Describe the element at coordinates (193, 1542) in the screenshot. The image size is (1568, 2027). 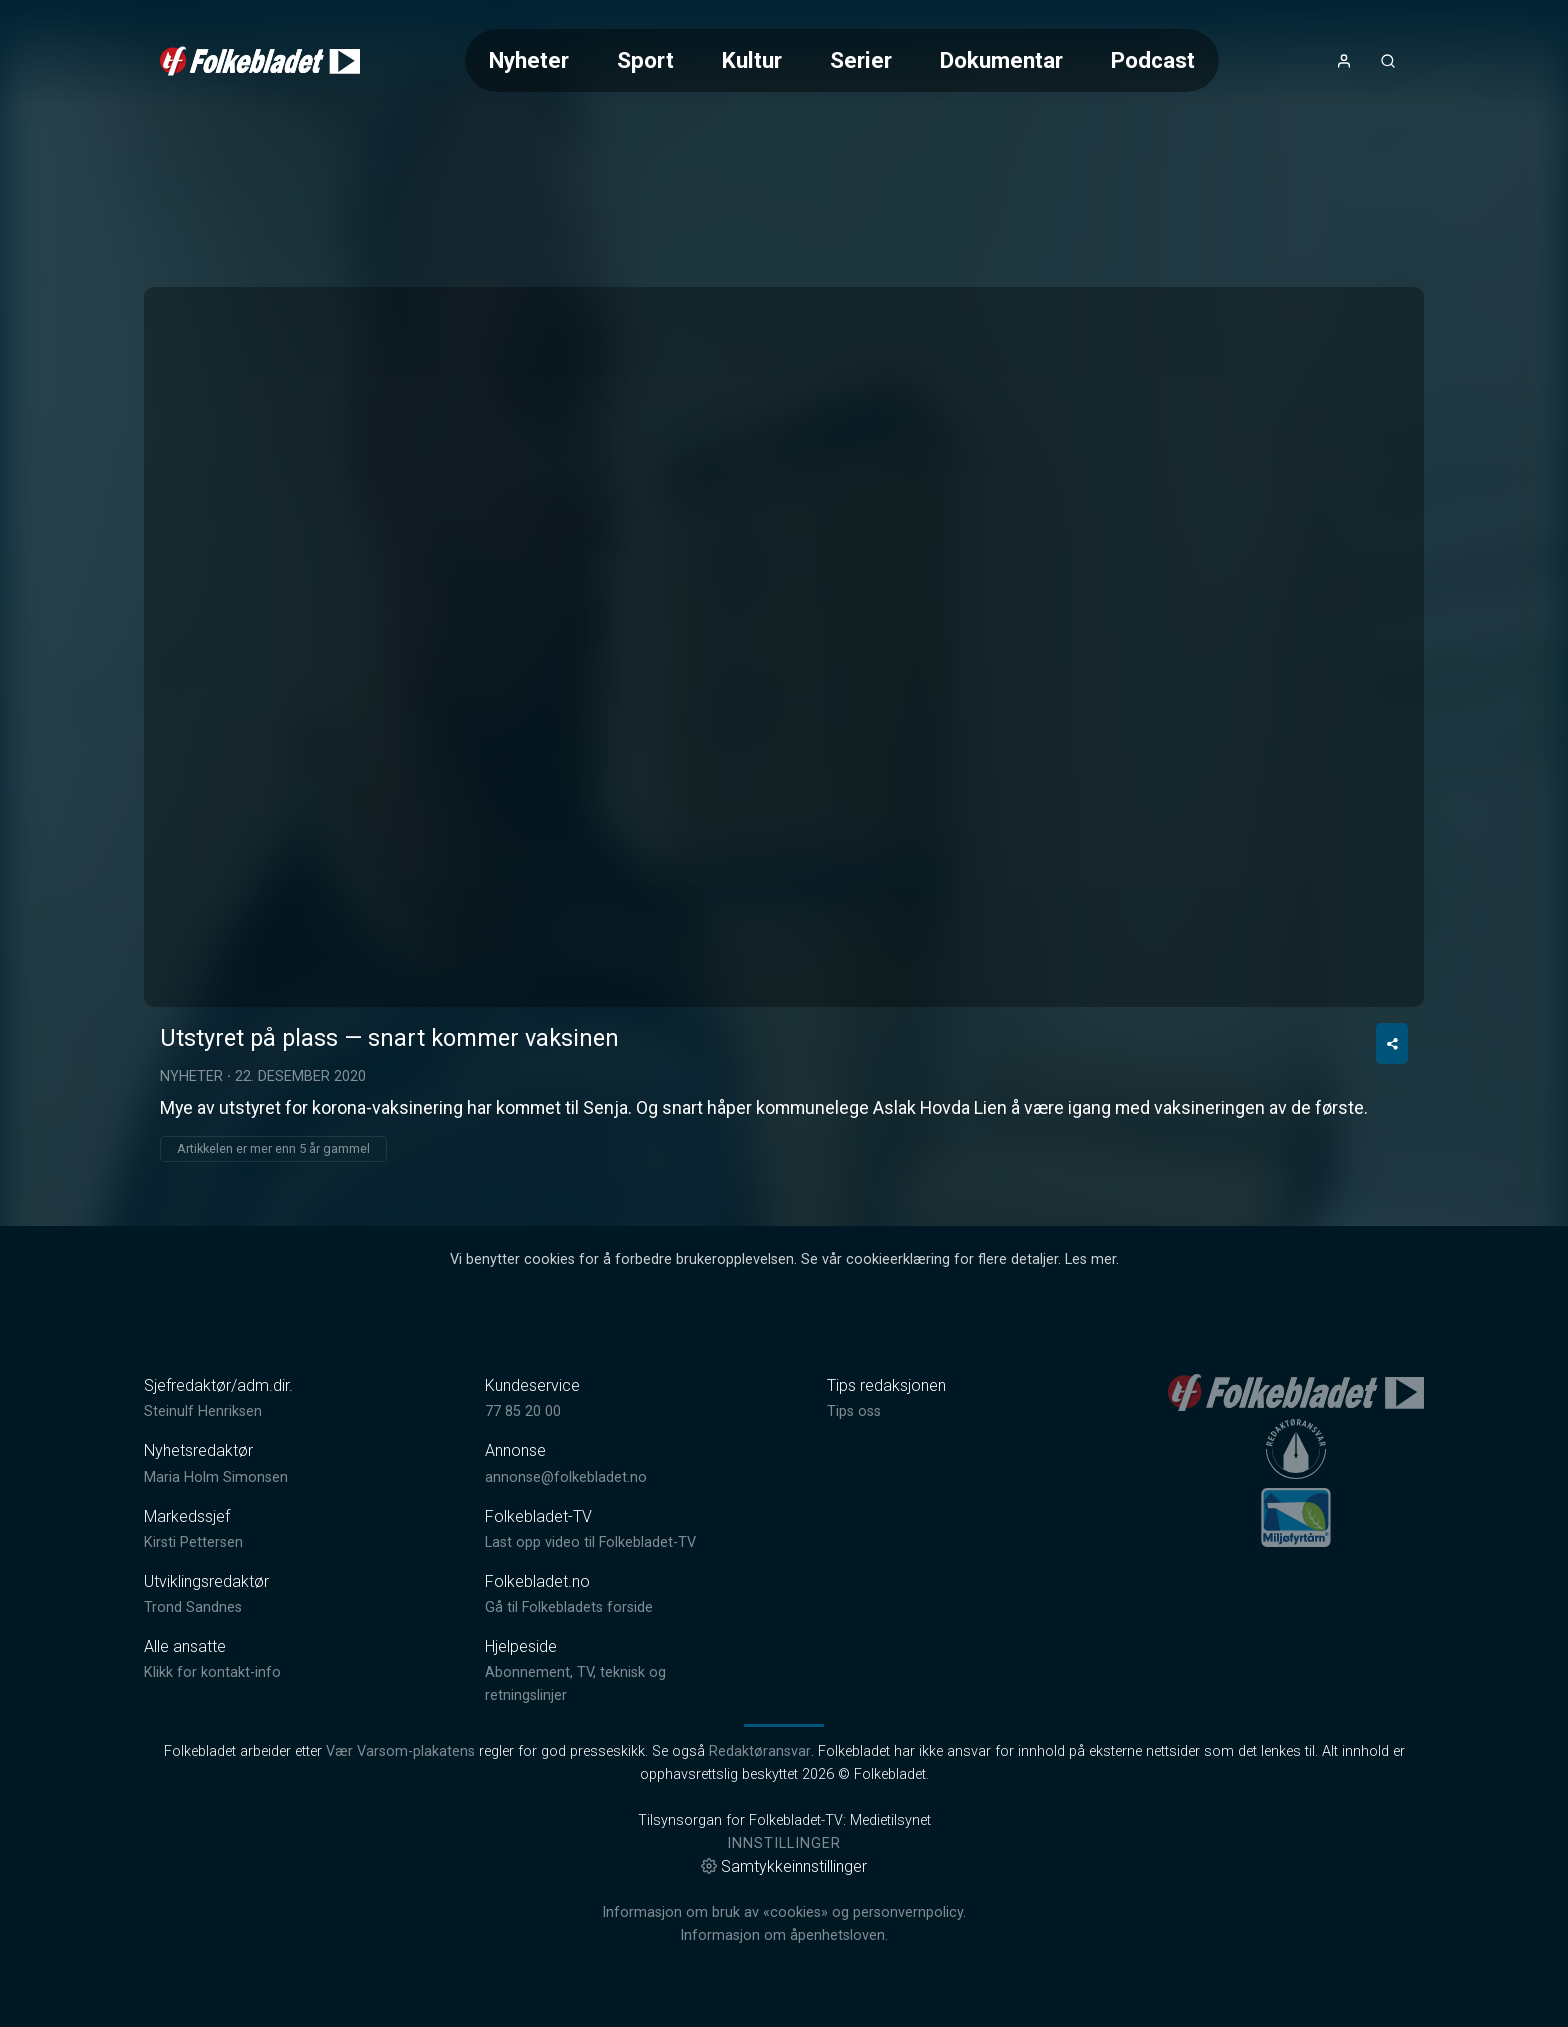
I see `Kirsti Pettersen` at that location.